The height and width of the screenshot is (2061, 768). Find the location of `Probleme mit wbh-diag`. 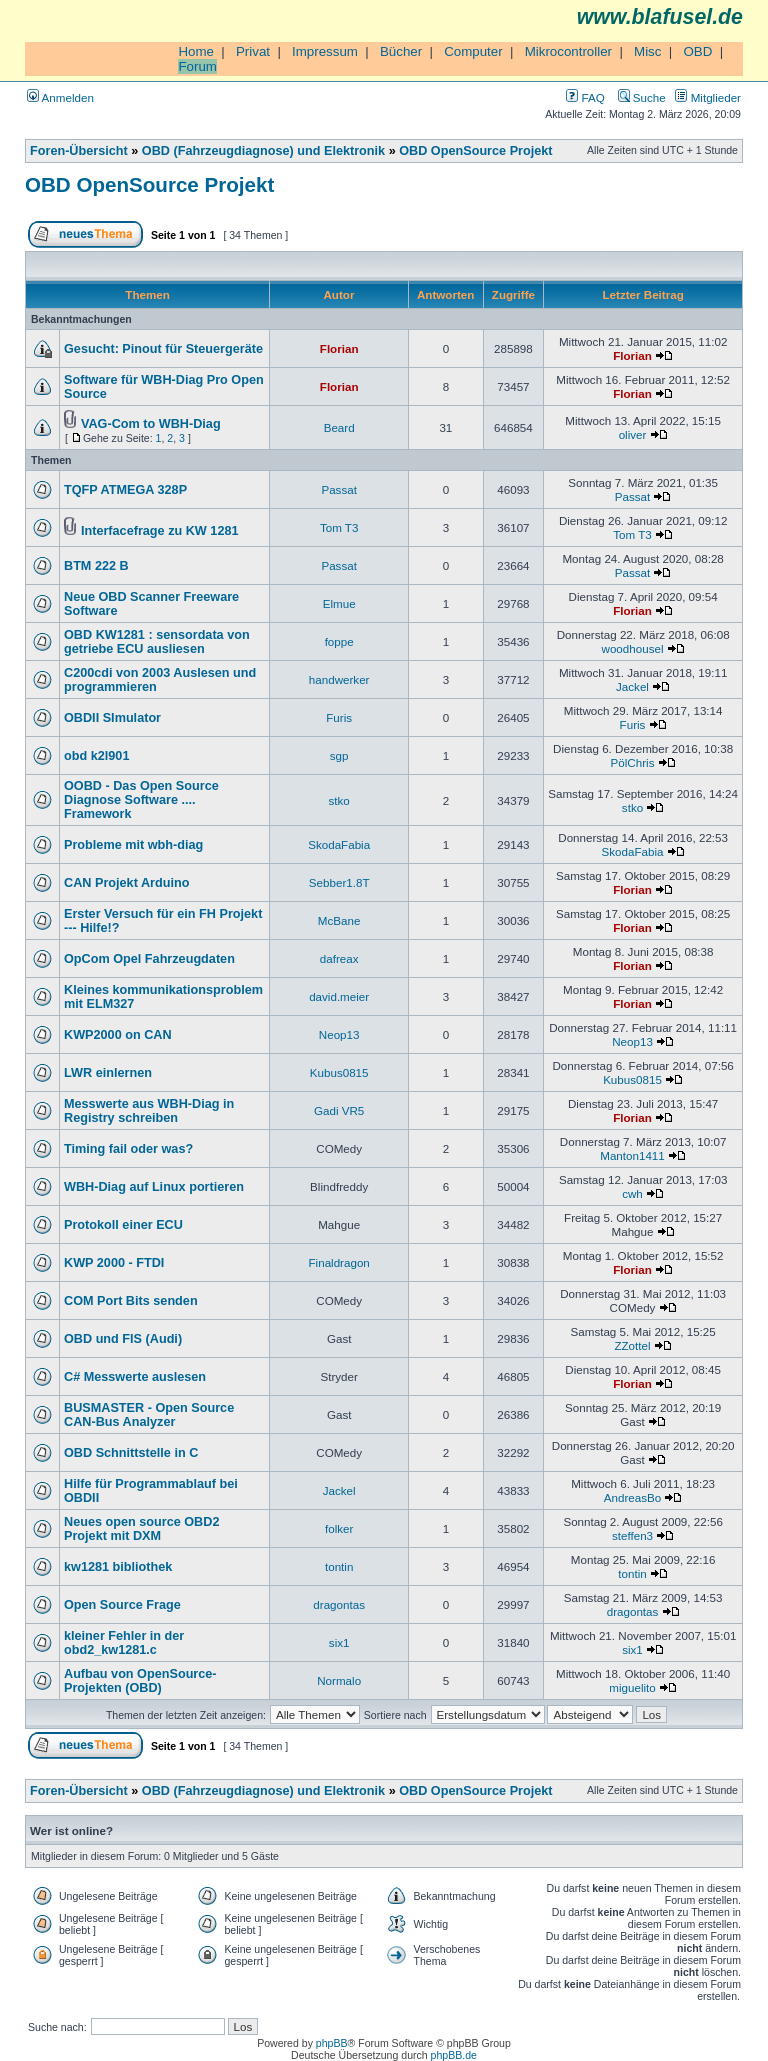

Probleme mit wbh-diag is located at coordinates (133, 845).